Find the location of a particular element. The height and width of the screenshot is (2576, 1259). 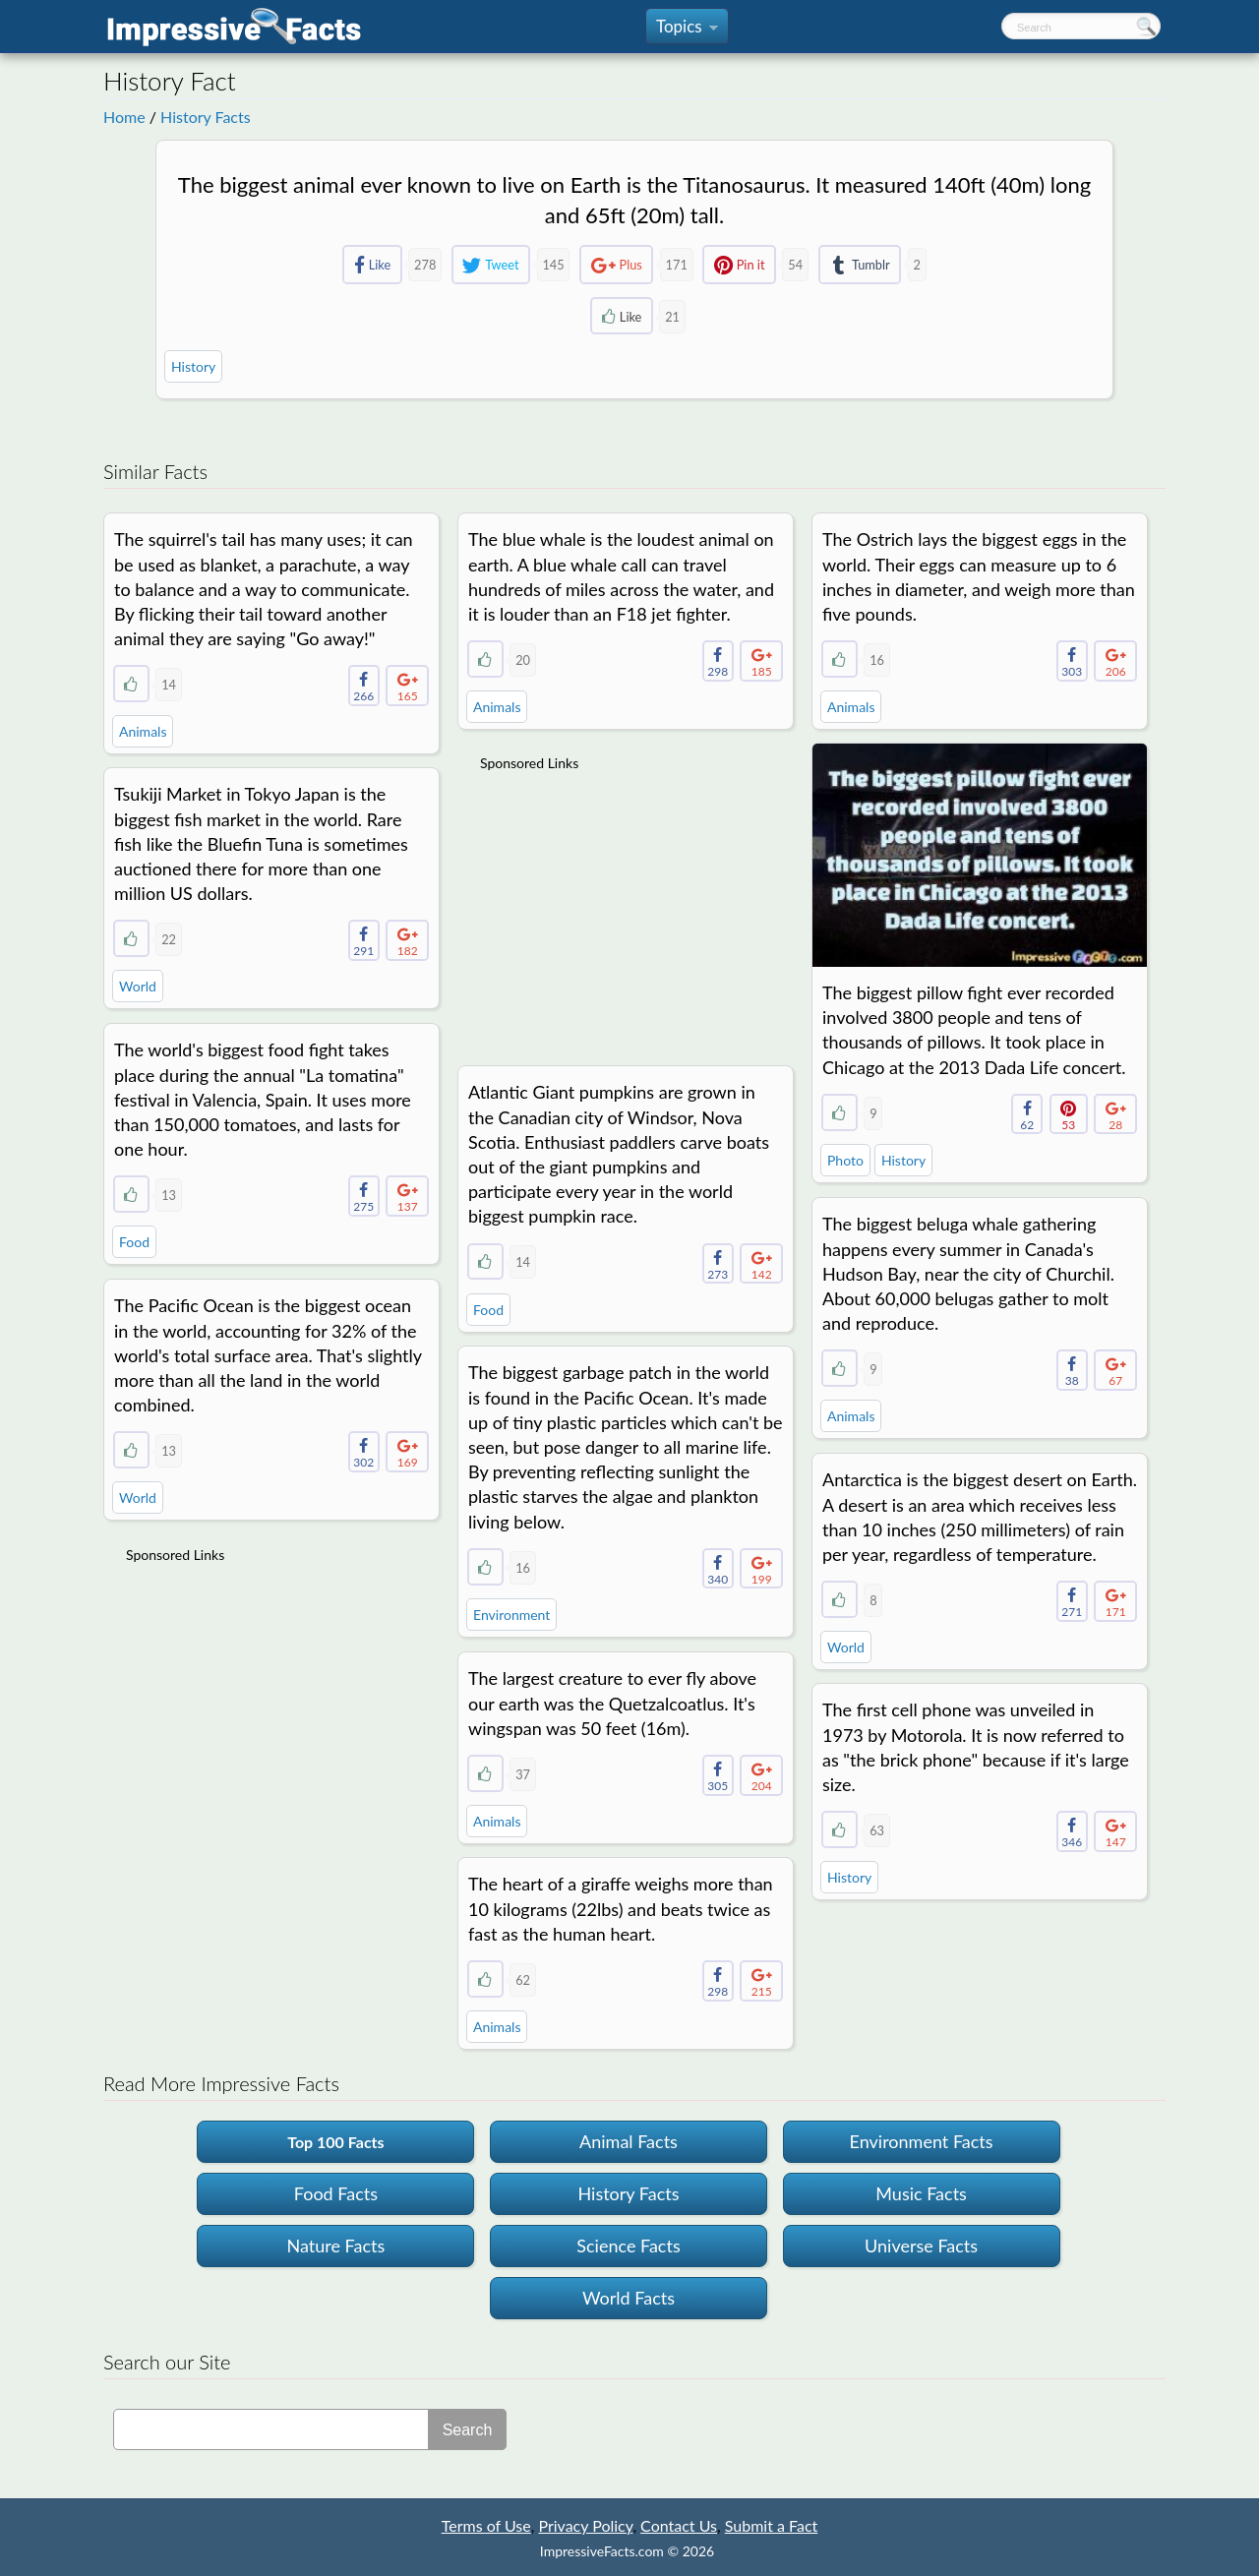

Science Facts is located at coordinates (628, 2245).